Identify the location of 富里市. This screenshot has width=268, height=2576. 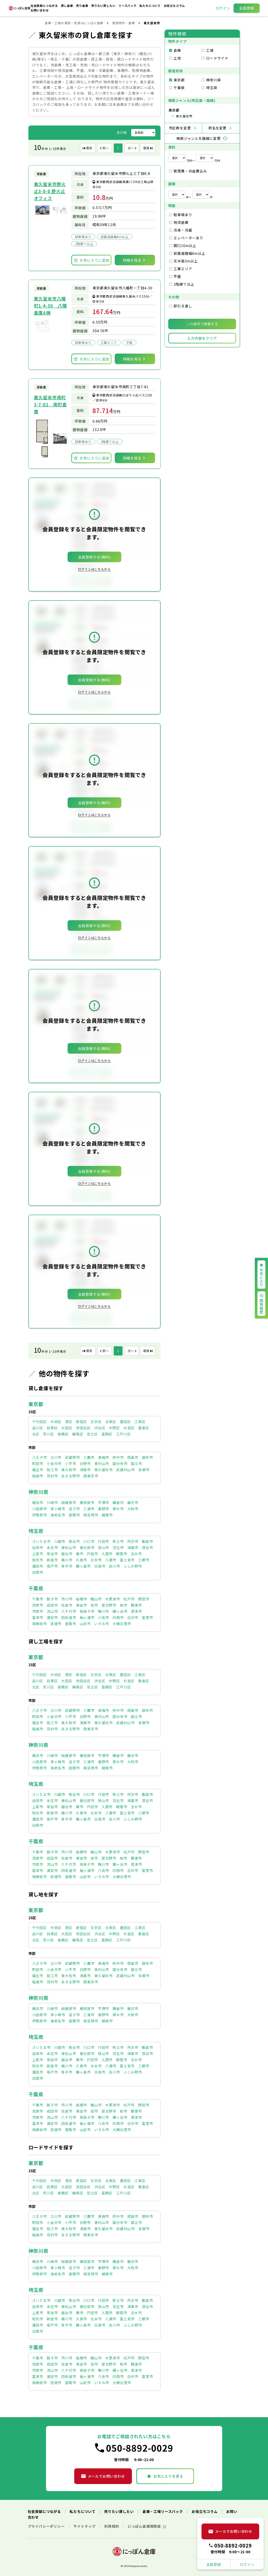
(147, 1617).